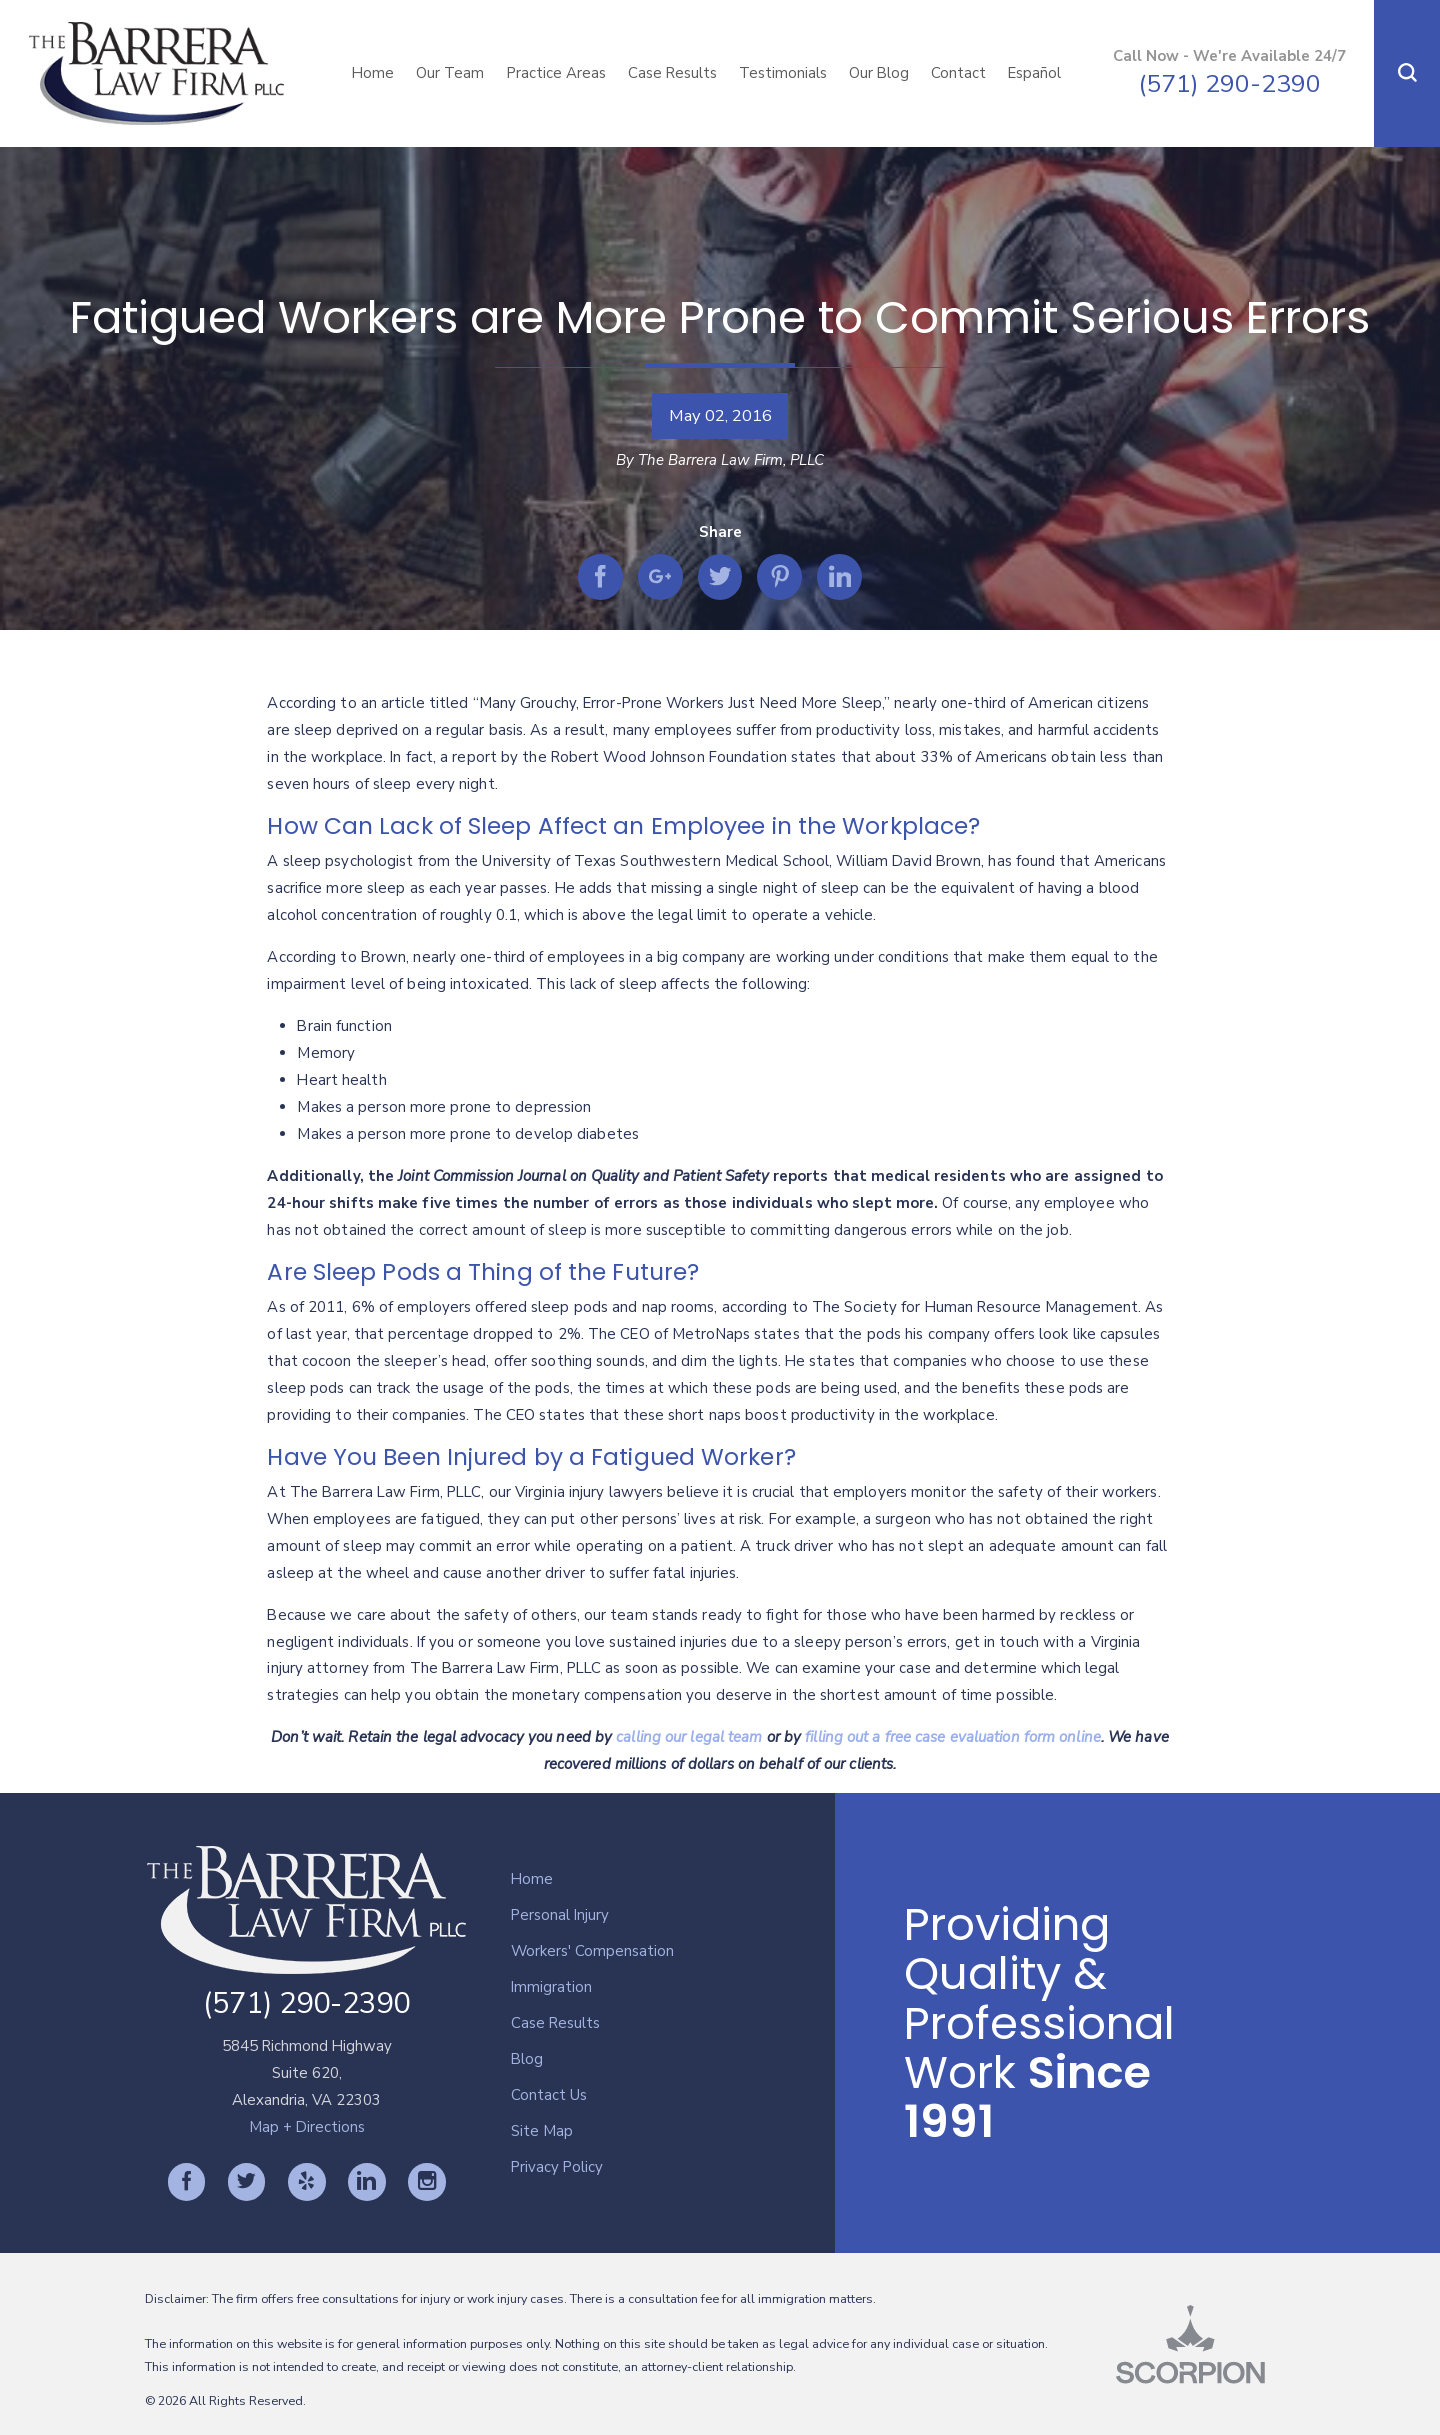 This screenshot has width=1440, height=2435. Describe the element at coordinates (1229, 84) in the screenshot. I see `(571) 290-2390` at that location.